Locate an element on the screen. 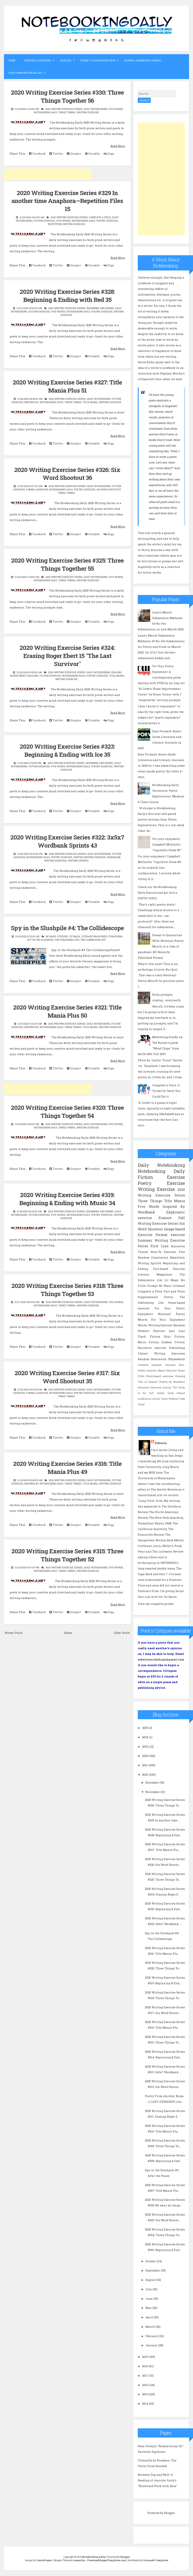 The image size is (193, 2576). November is located at coordinates (152, 1792).